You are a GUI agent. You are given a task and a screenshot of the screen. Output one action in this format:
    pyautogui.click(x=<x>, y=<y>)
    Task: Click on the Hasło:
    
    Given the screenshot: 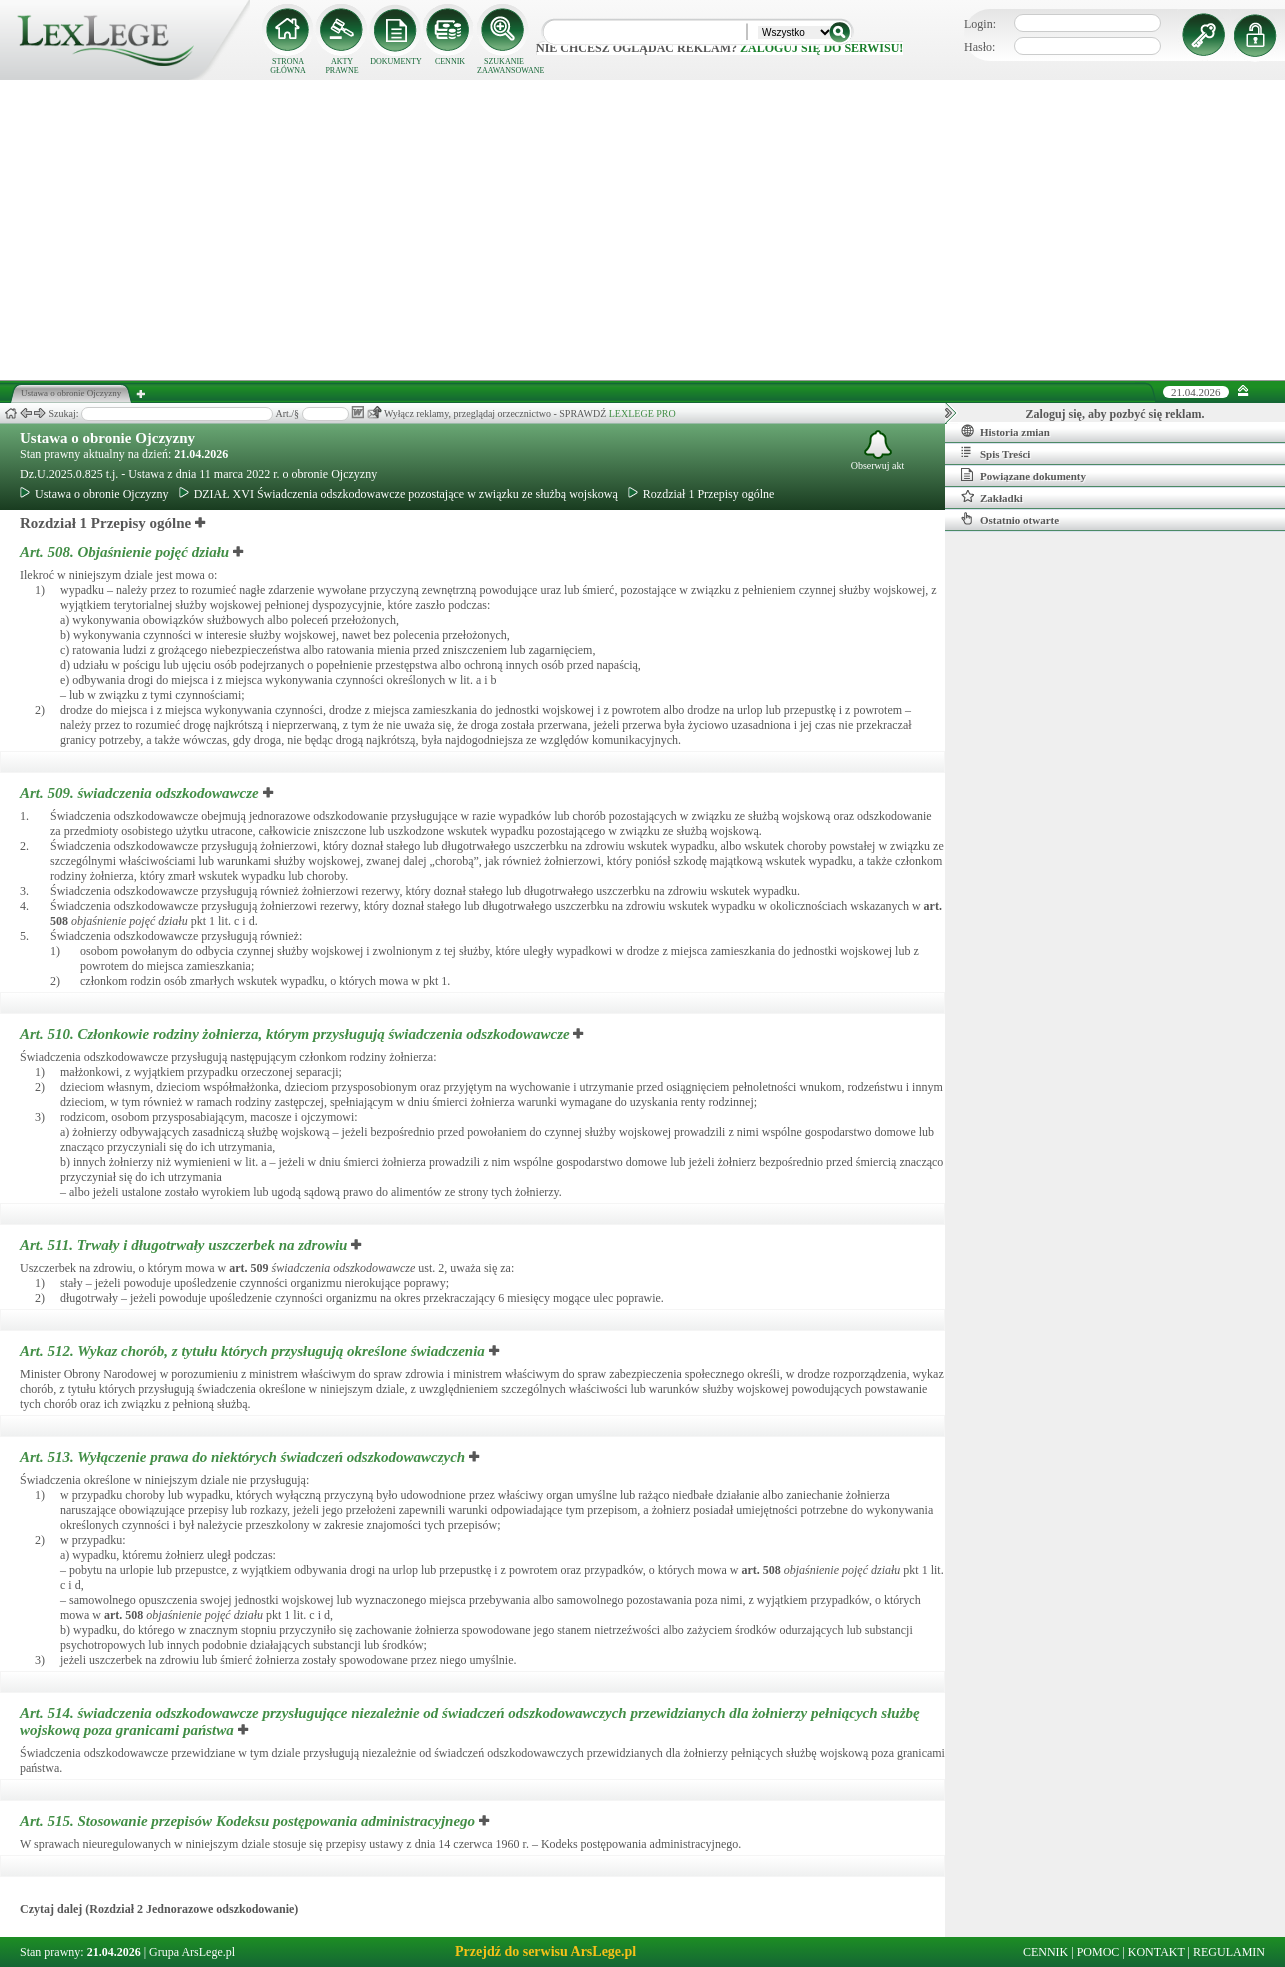 What is the action you would take?
    pyautogui.click(x=979, y=47)
    